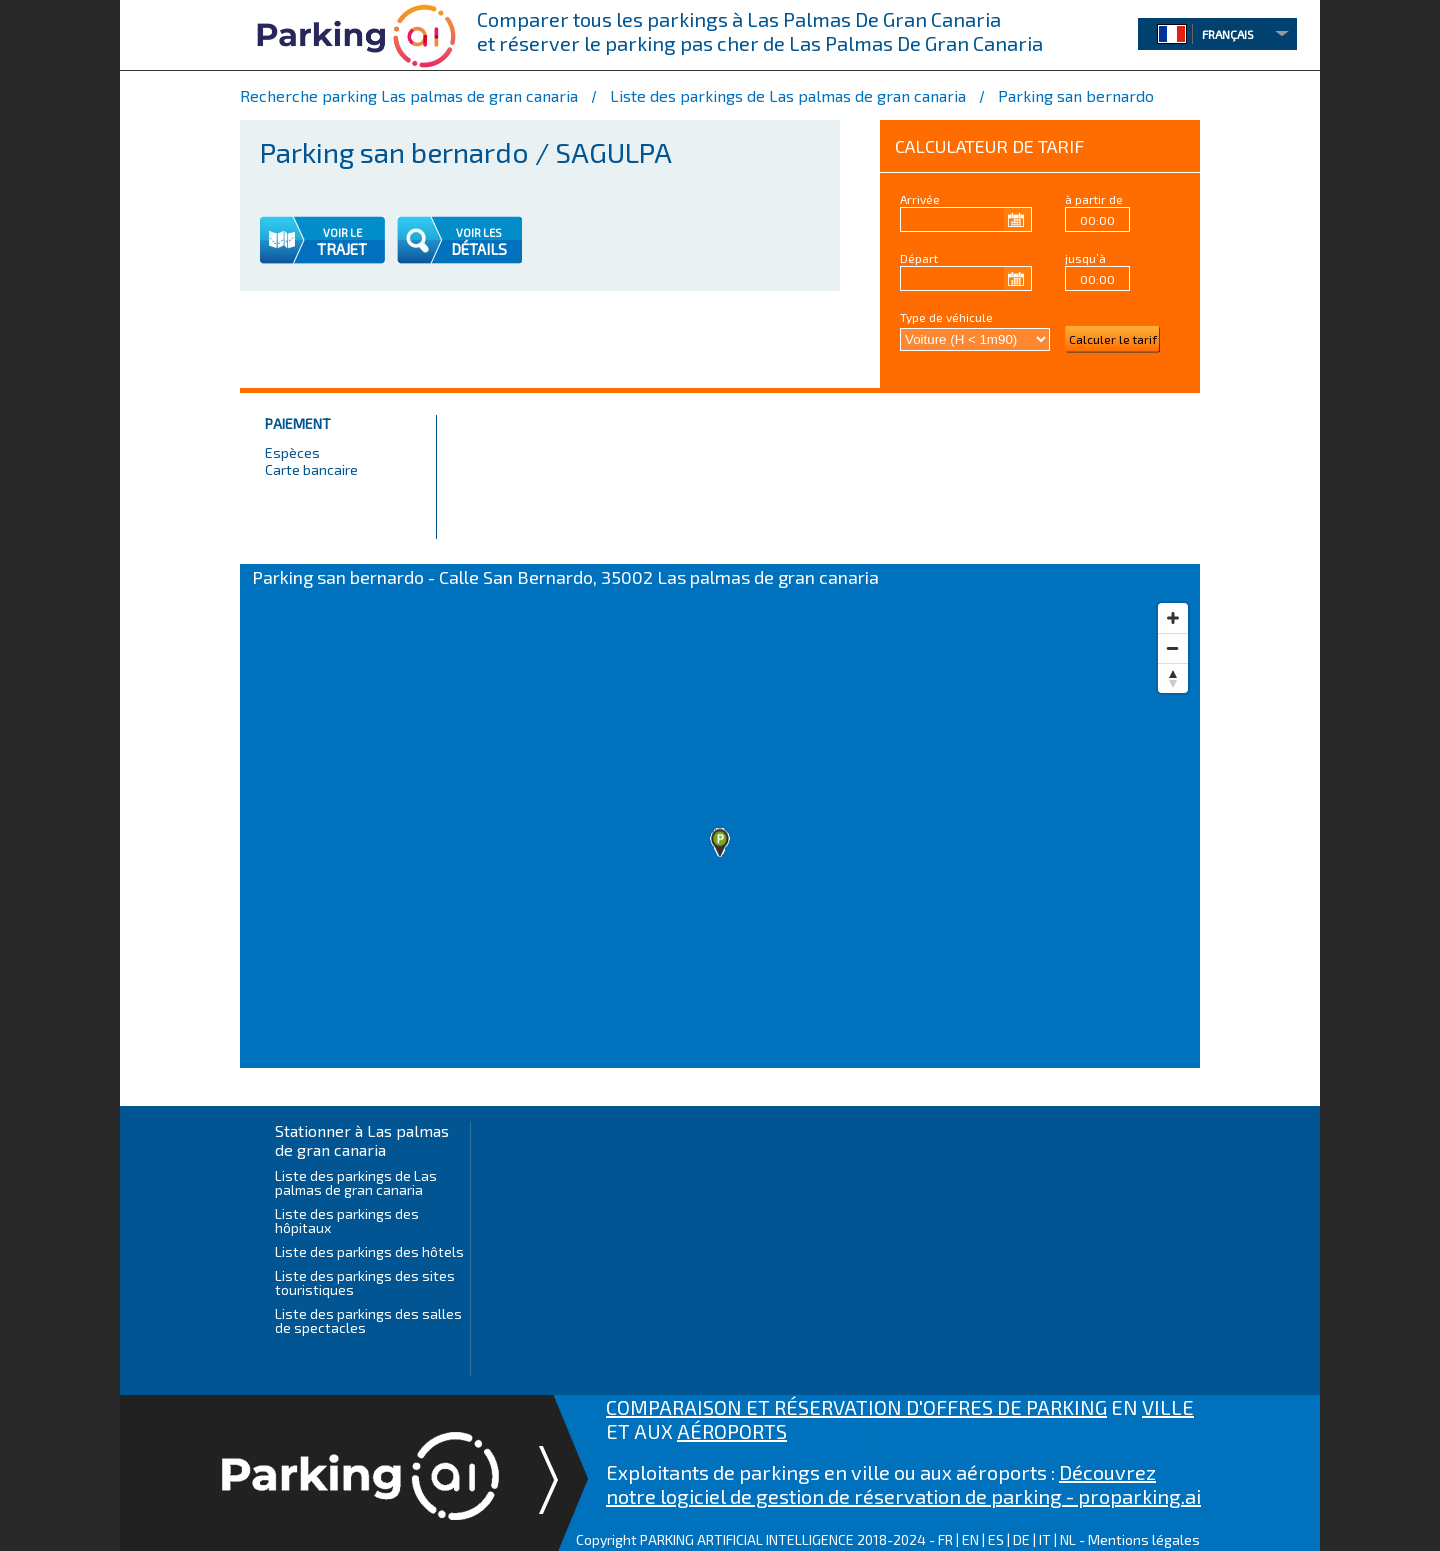  I want to click on Découvrez notre logiciel de gestion de réservation de parking - proparking.ai, so click(903, 1484).